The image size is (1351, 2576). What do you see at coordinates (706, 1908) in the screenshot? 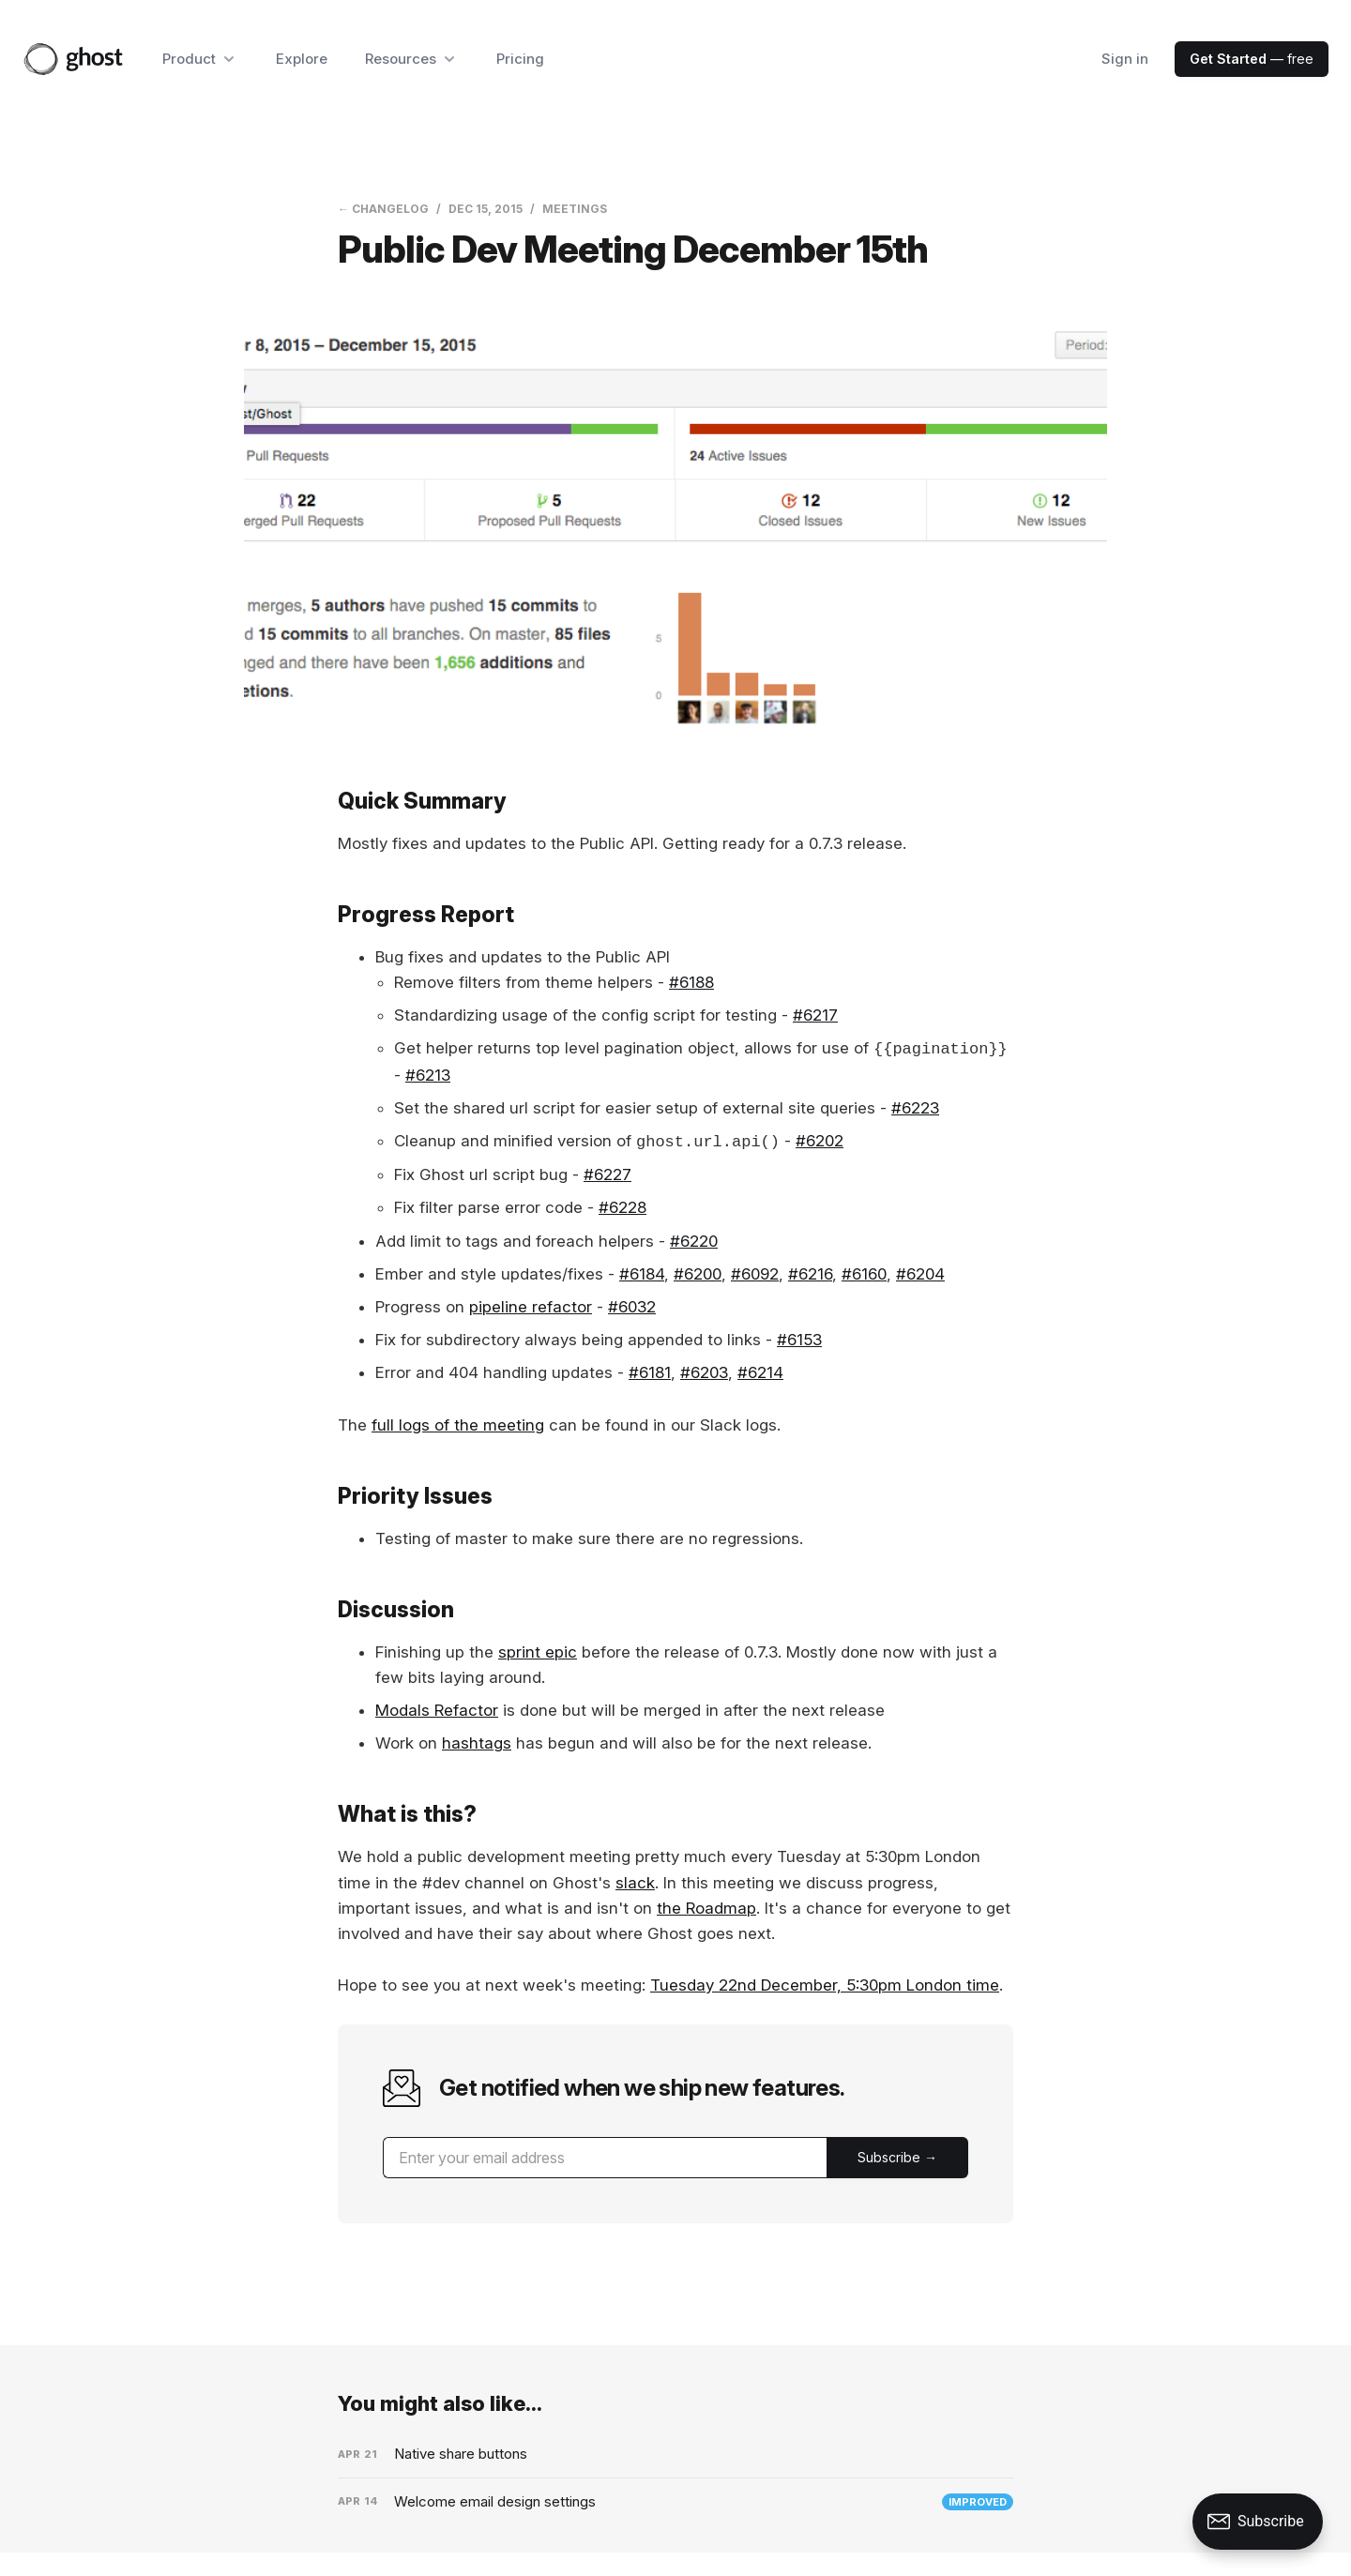
I see `the Roadmap` at bounding box center [706, 1908].